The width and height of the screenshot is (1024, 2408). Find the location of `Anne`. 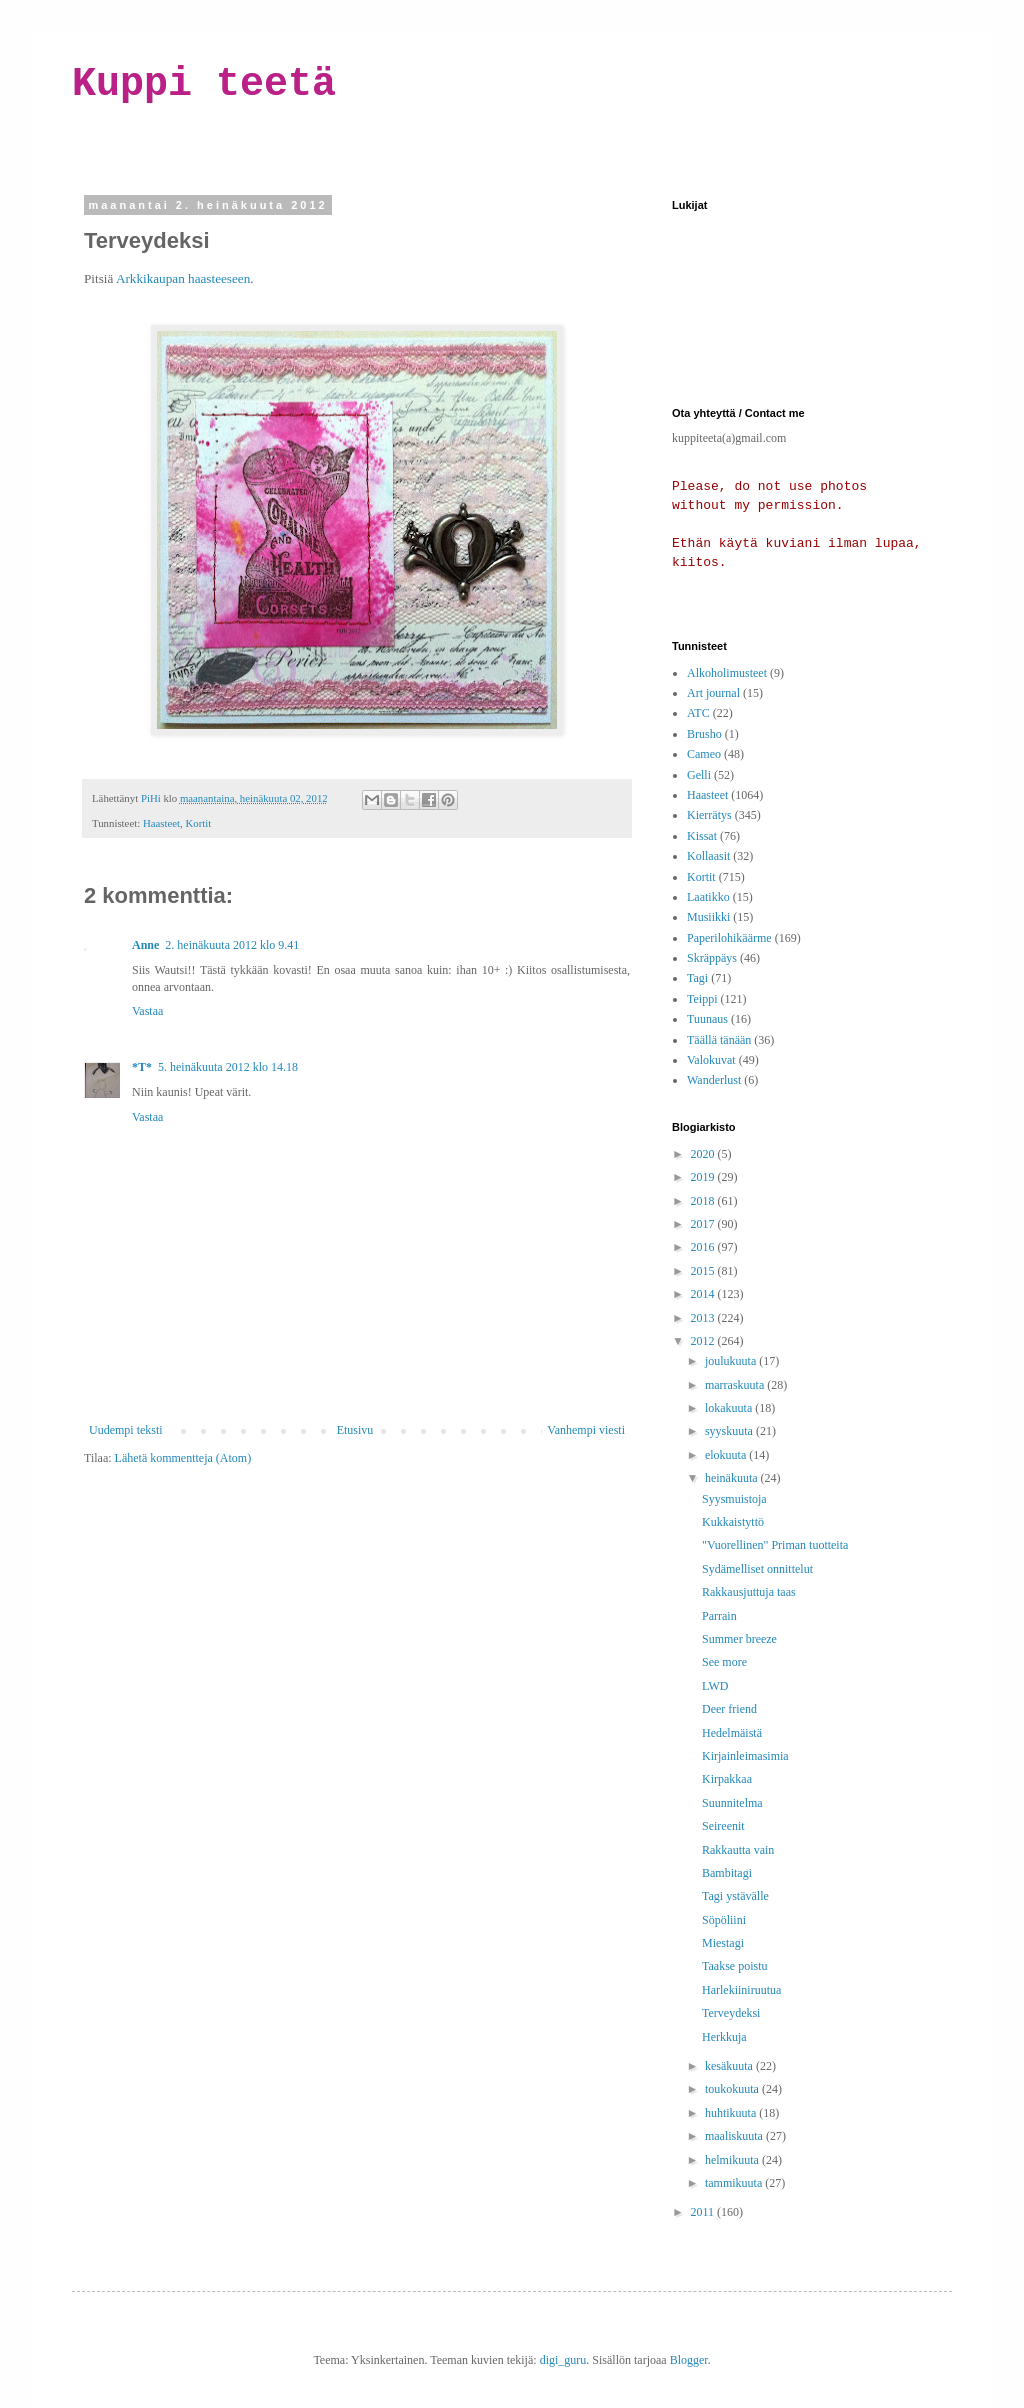

Anne is located at coordinates (145, 945).